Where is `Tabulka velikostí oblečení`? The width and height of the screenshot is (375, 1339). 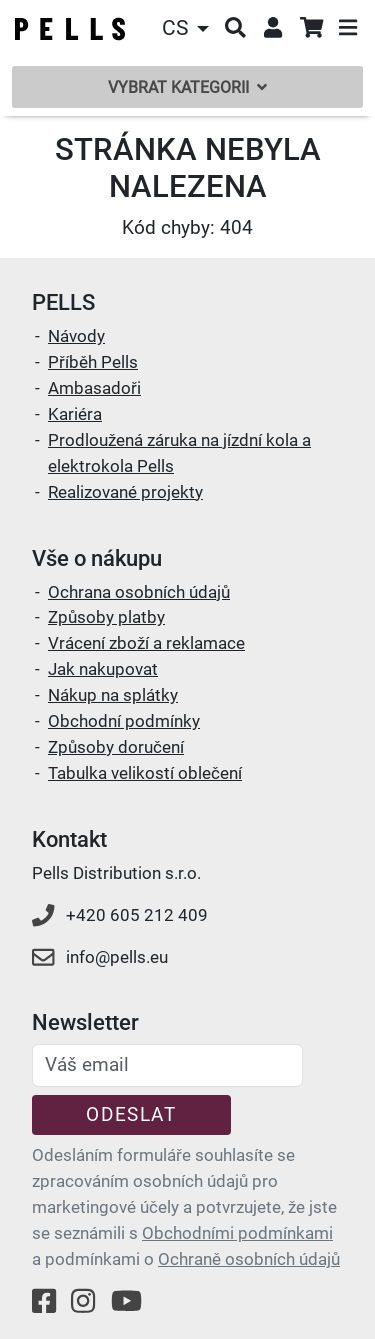 Tabulka velikostí oblečení is located at coordinates (145, 773).